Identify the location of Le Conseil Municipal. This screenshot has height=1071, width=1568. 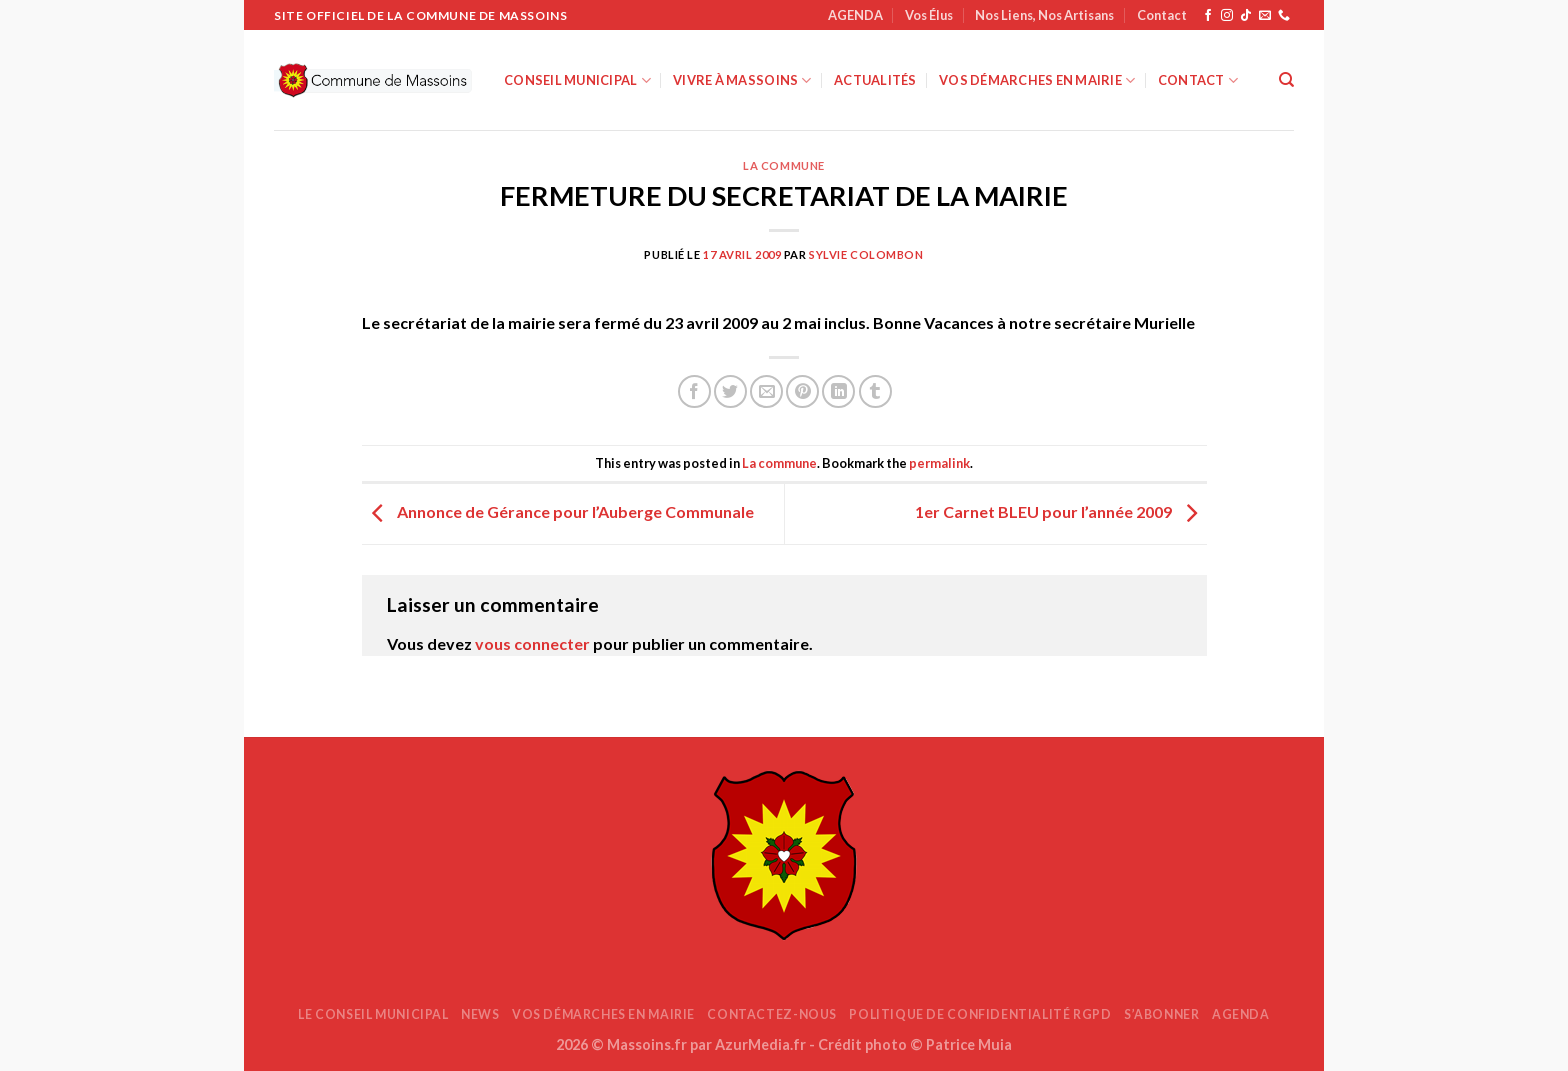
(373, 1014).